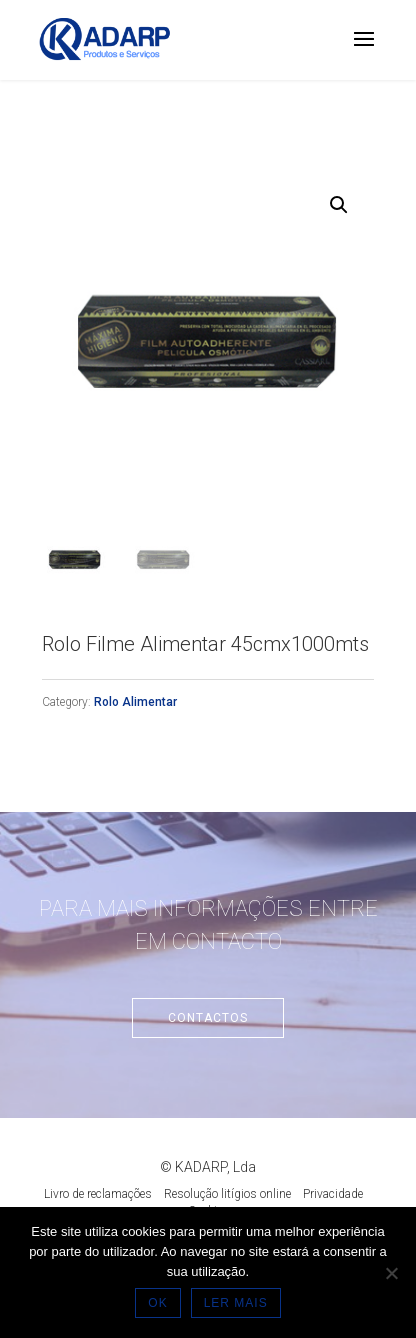  I want to click on LER MAIS, so click(236, 1303).